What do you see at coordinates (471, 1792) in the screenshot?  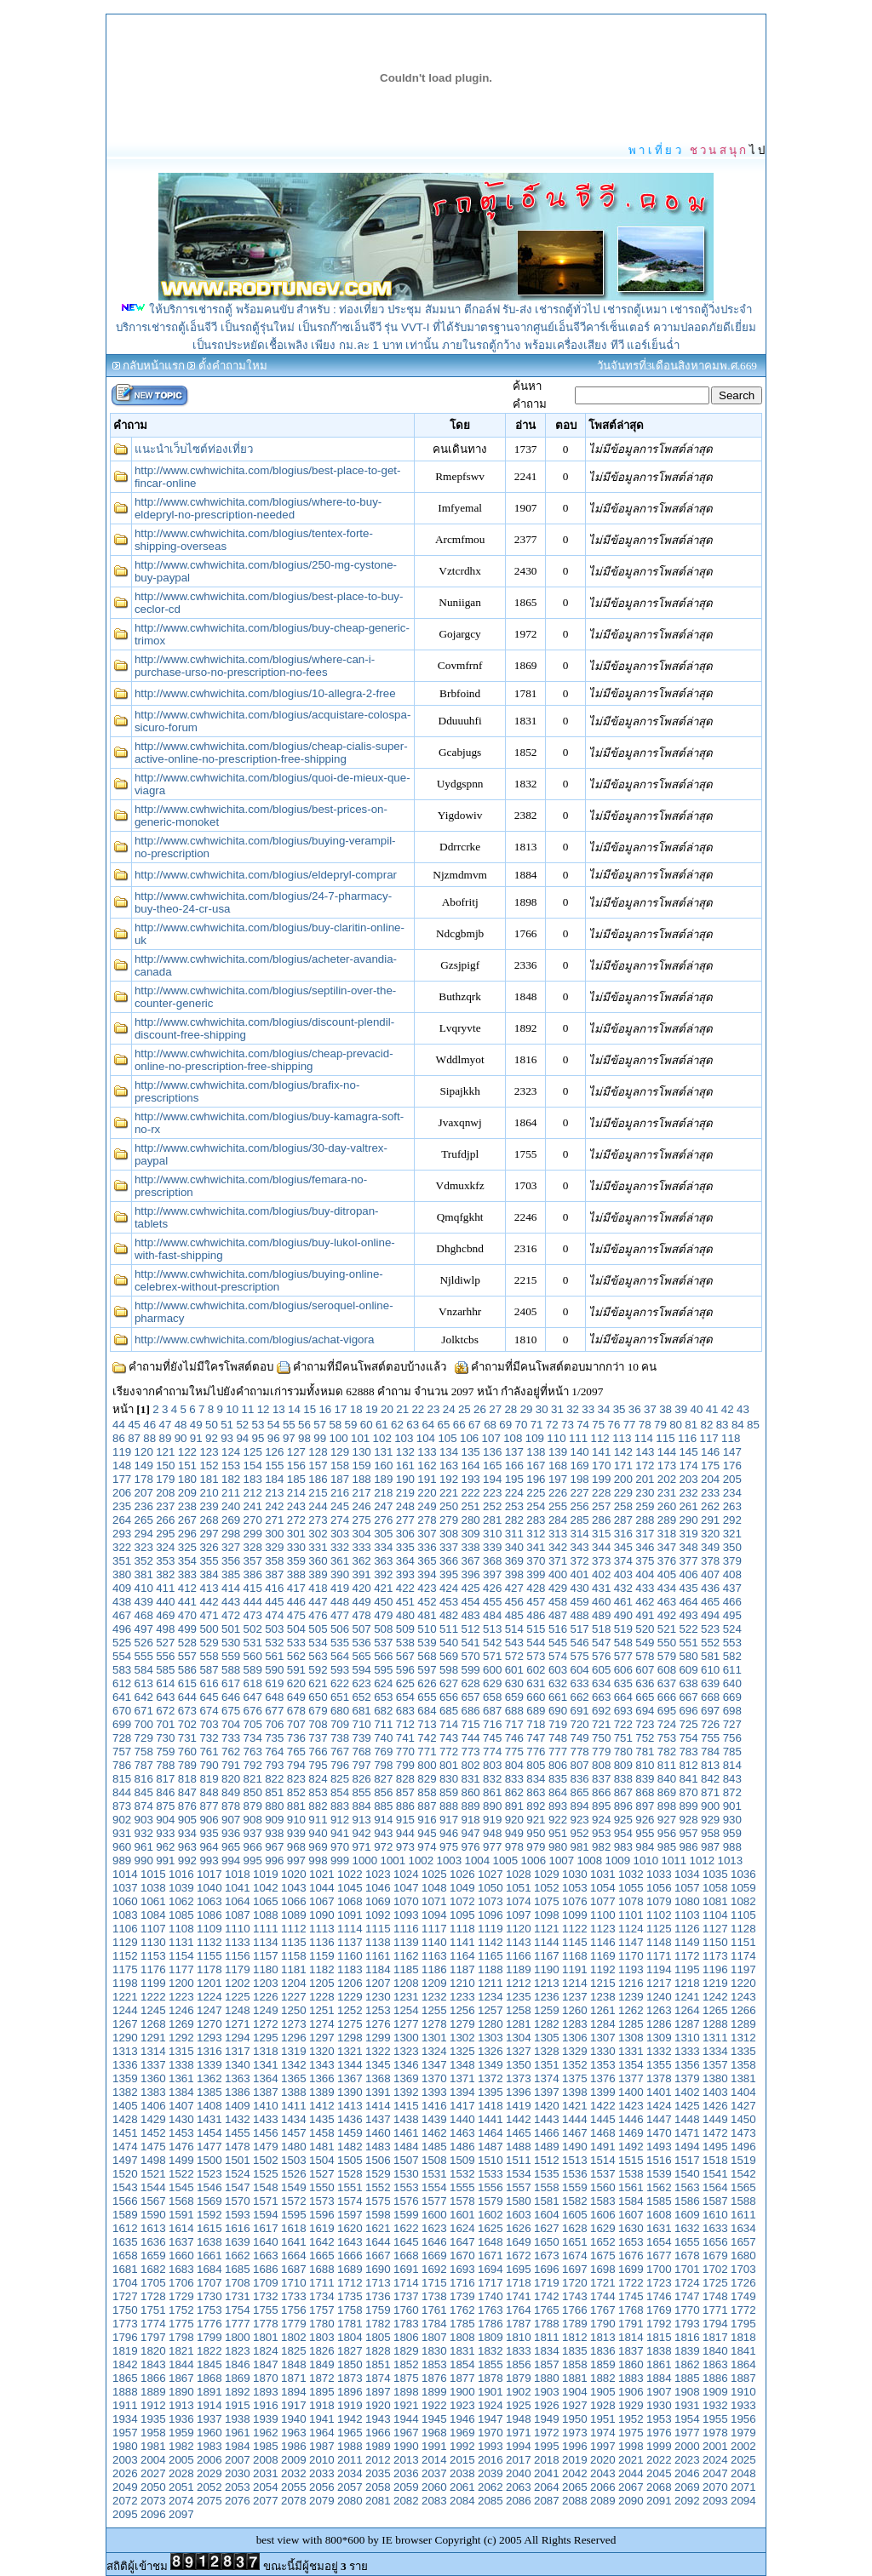 I see `860` at bounding box center [471, 1792].